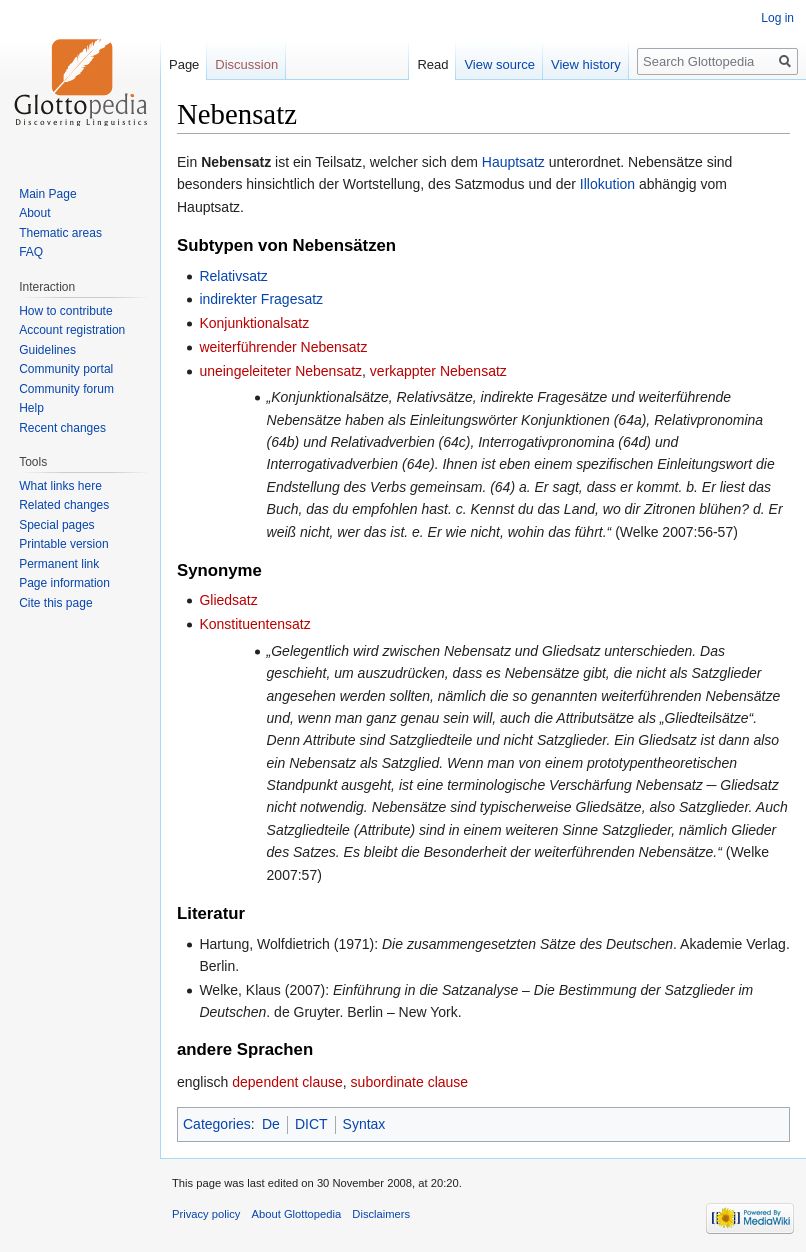 This screenshot has height=1252, width=806. What do you see at coordinates (206, 1214) in the screenshot?
I see `Privacy policy` at bounding box center [206, 1214].